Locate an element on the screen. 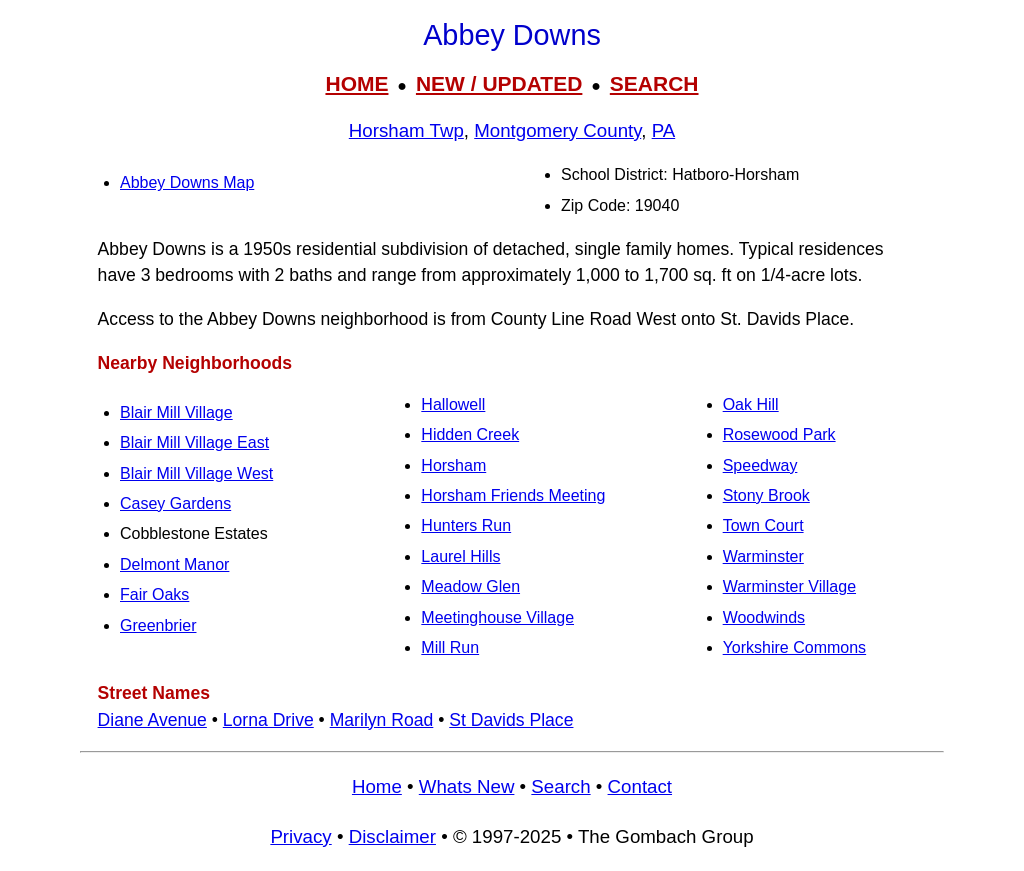 The width and height of the screenshot is (1024, 871). Search is located at coordinates (560, 786).